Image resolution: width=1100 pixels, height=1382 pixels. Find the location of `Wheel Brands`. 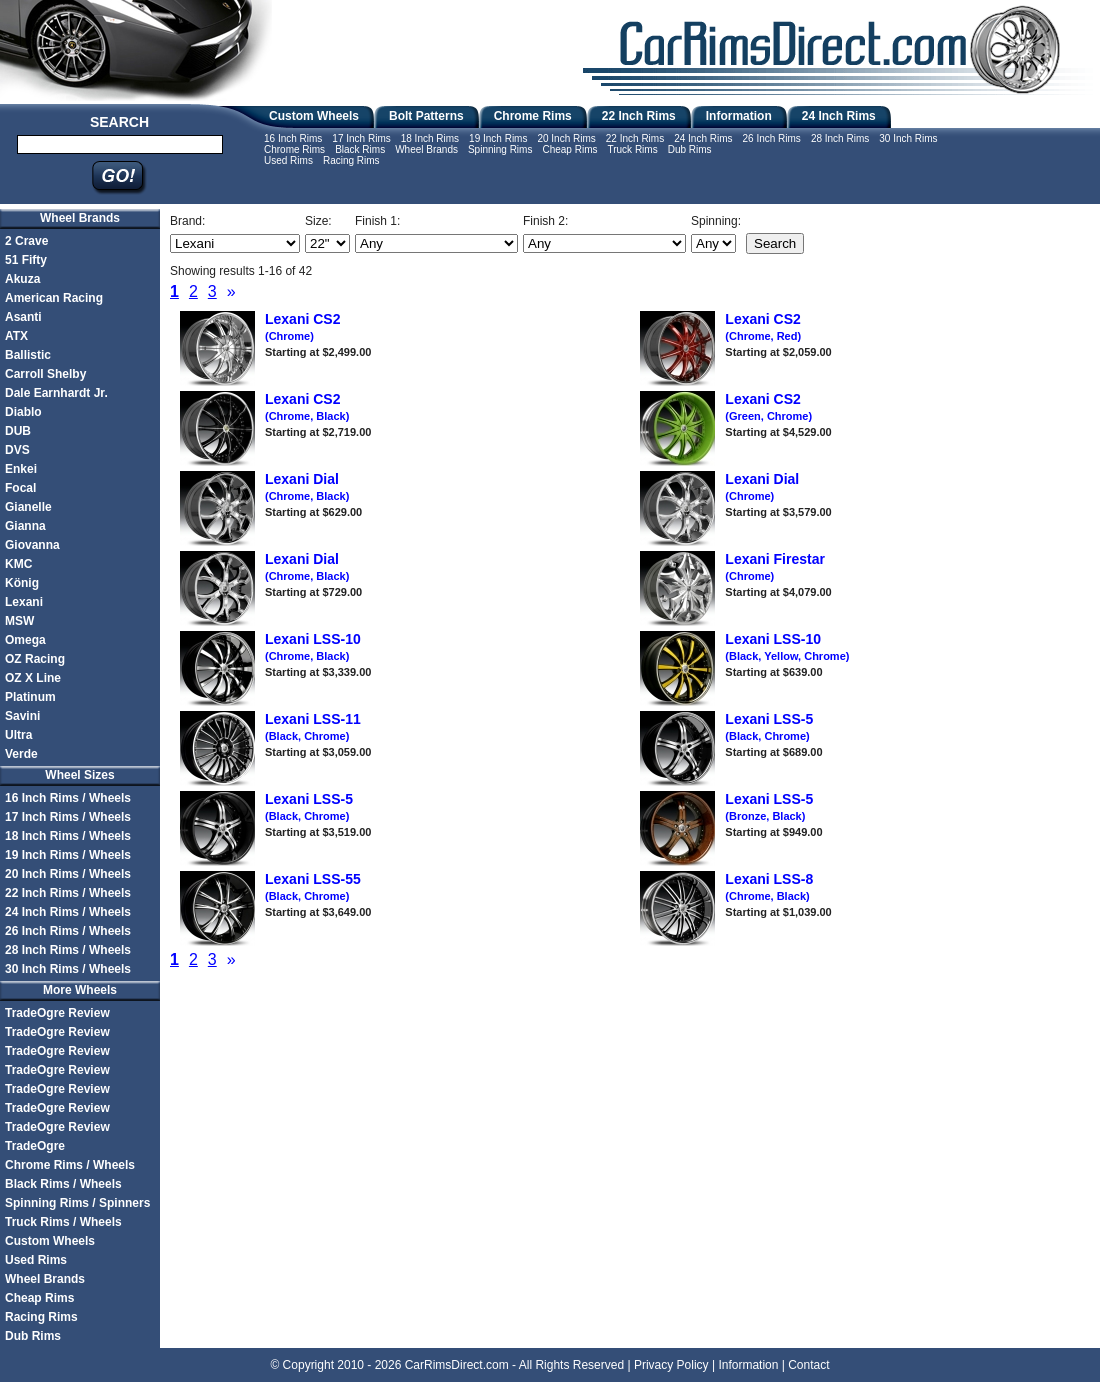

Wheel Brands is located at coordinates (426, 149).